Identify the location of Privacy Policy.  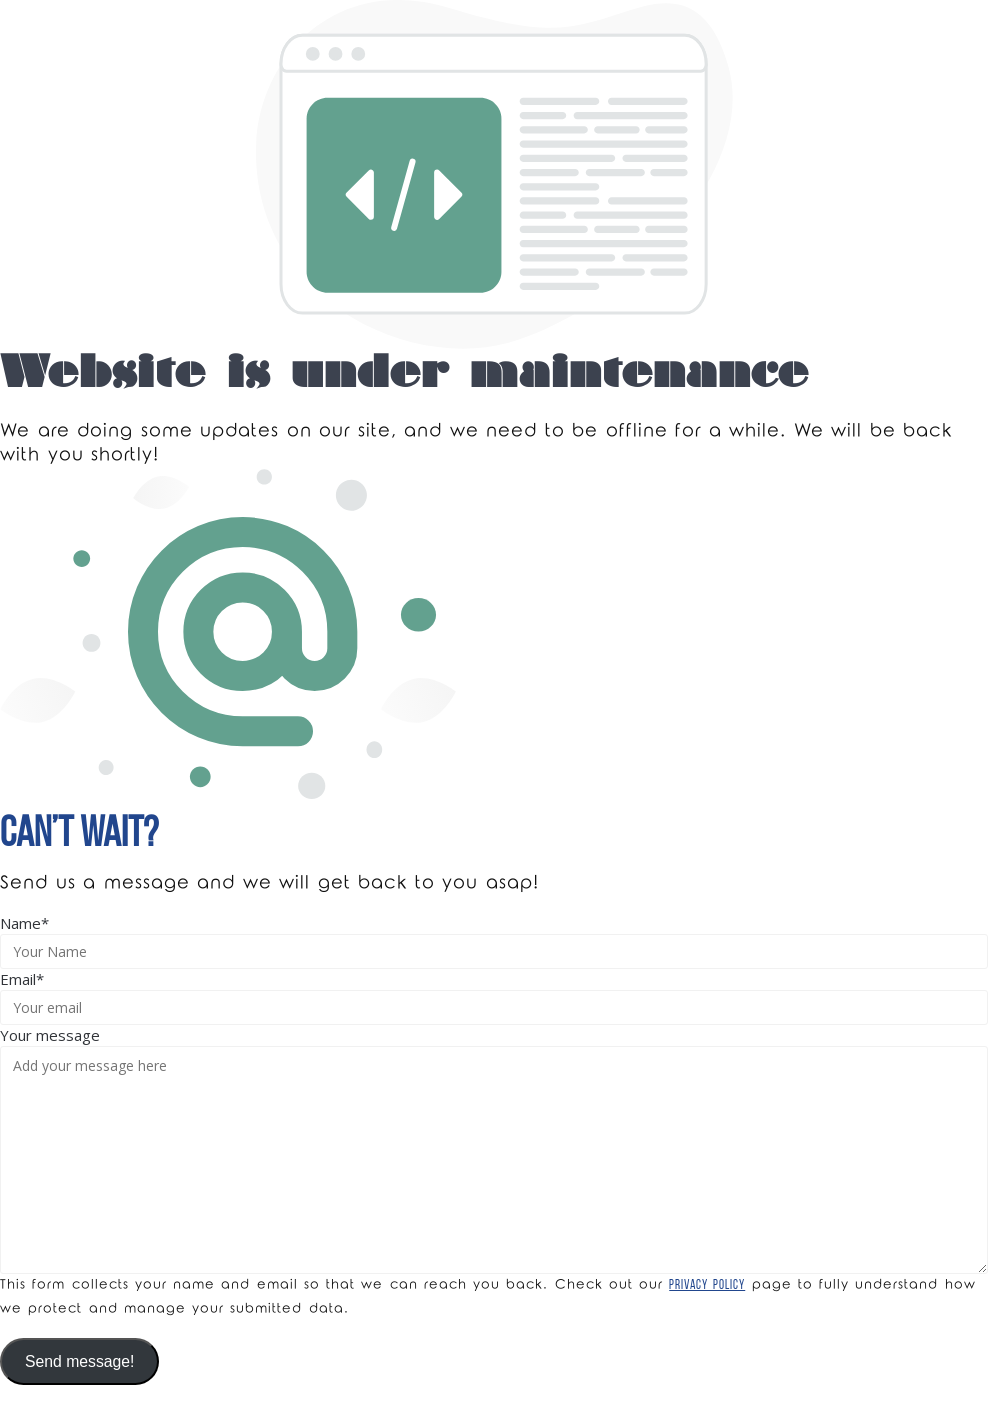
(707, 1285).